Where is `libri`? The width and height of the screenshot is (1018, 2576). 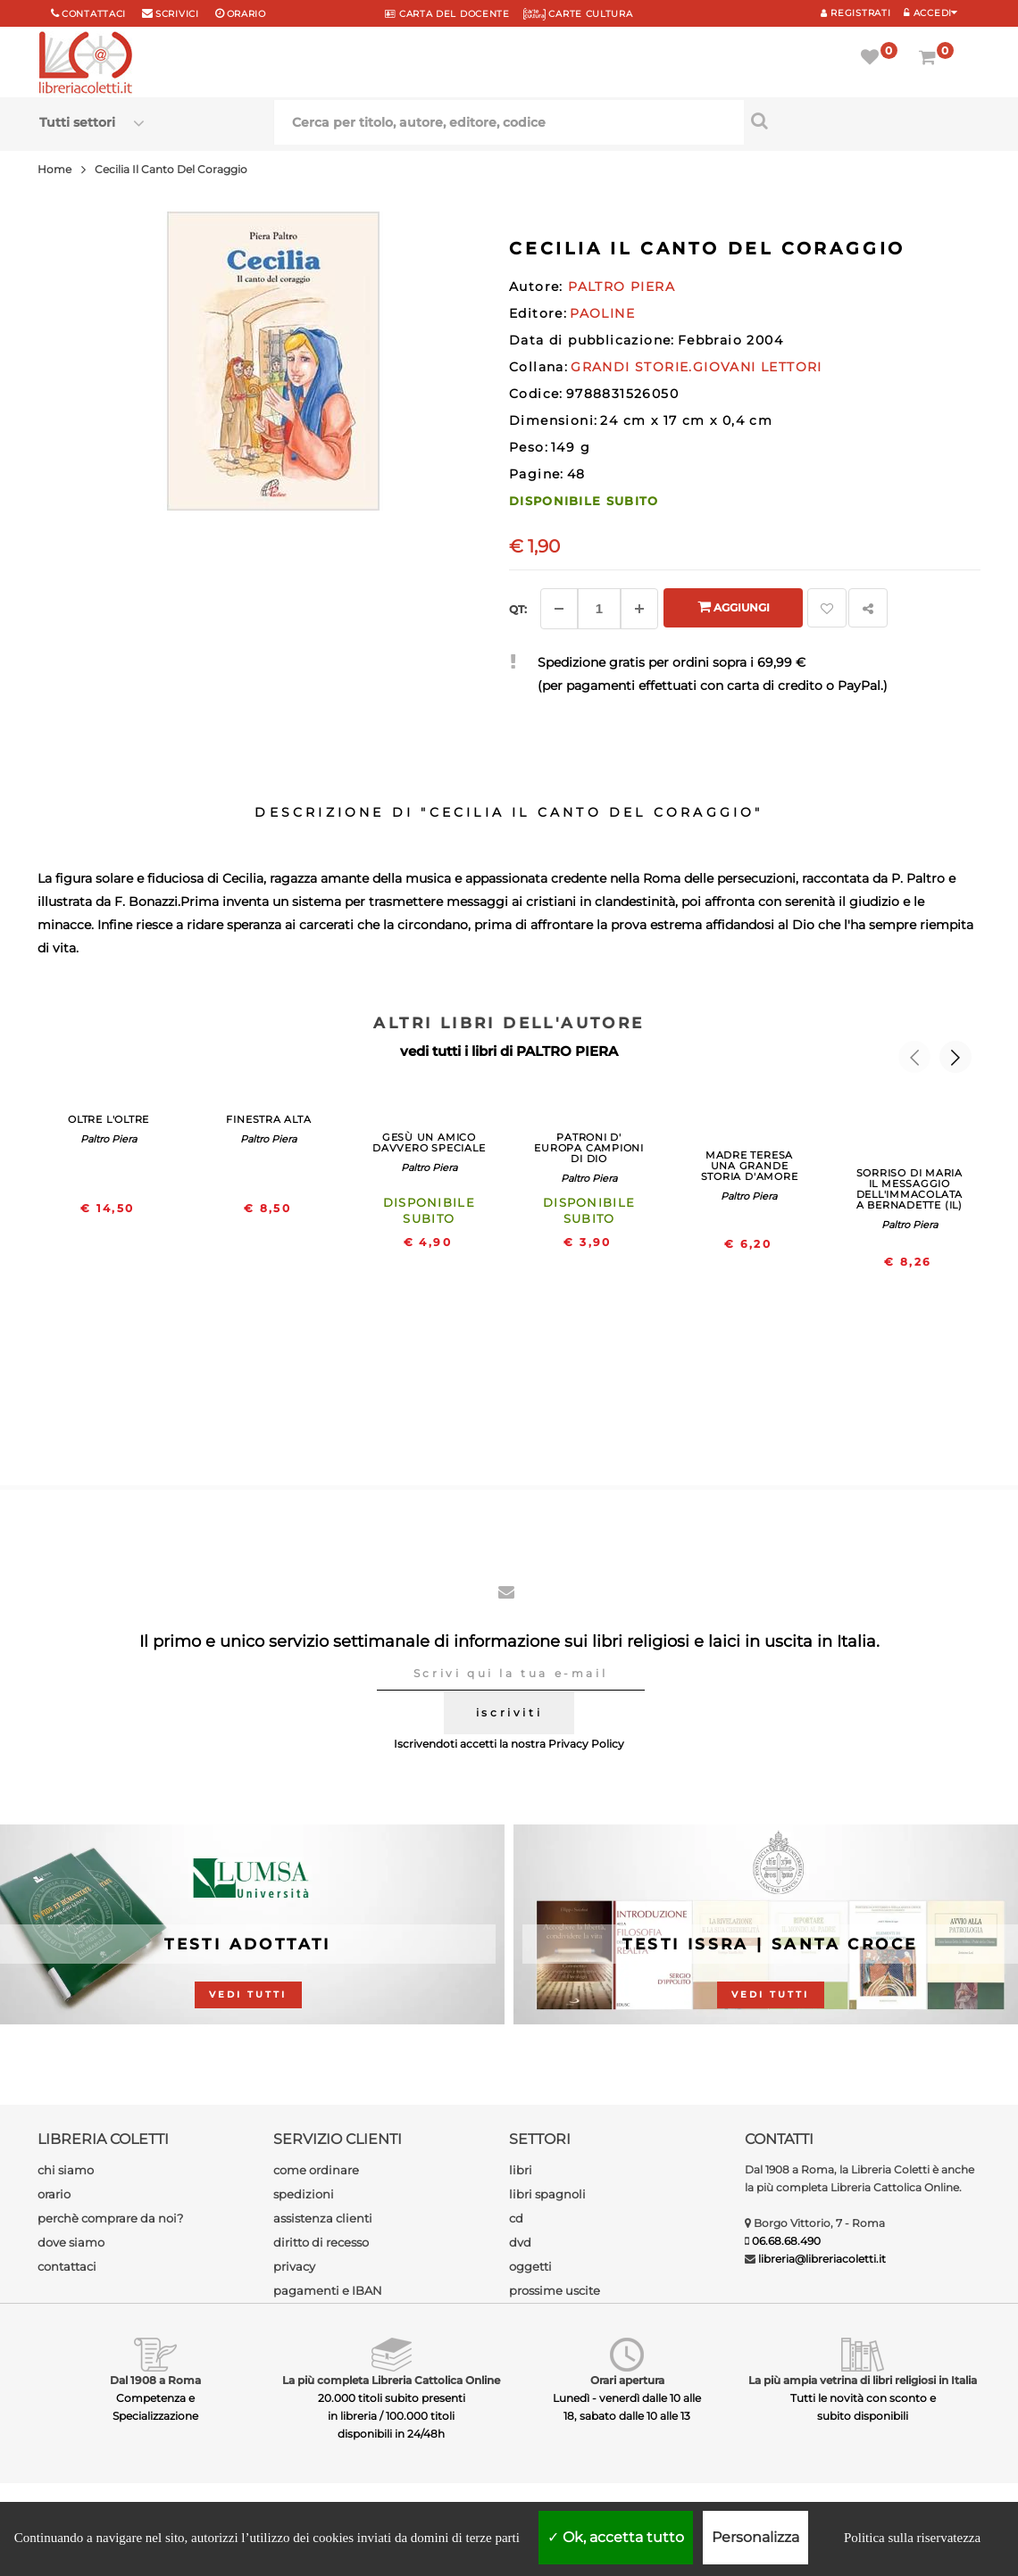
libri is located at coordinates (520, 2170).